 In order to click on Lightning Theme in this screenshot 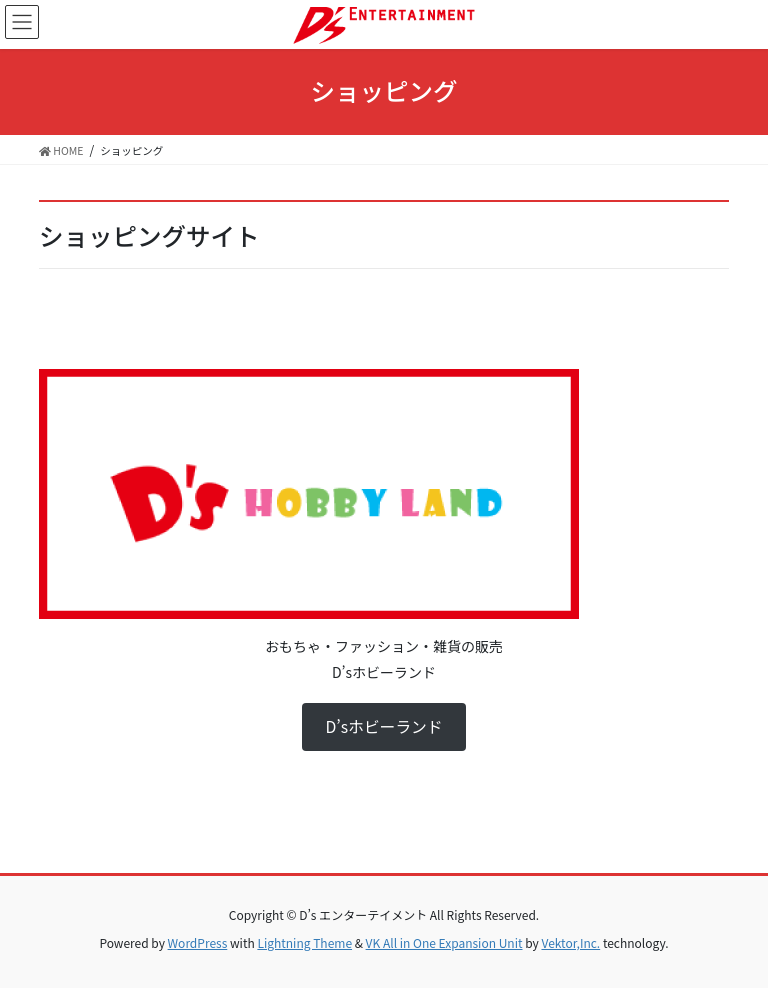, I will do `click(304, 942)`.